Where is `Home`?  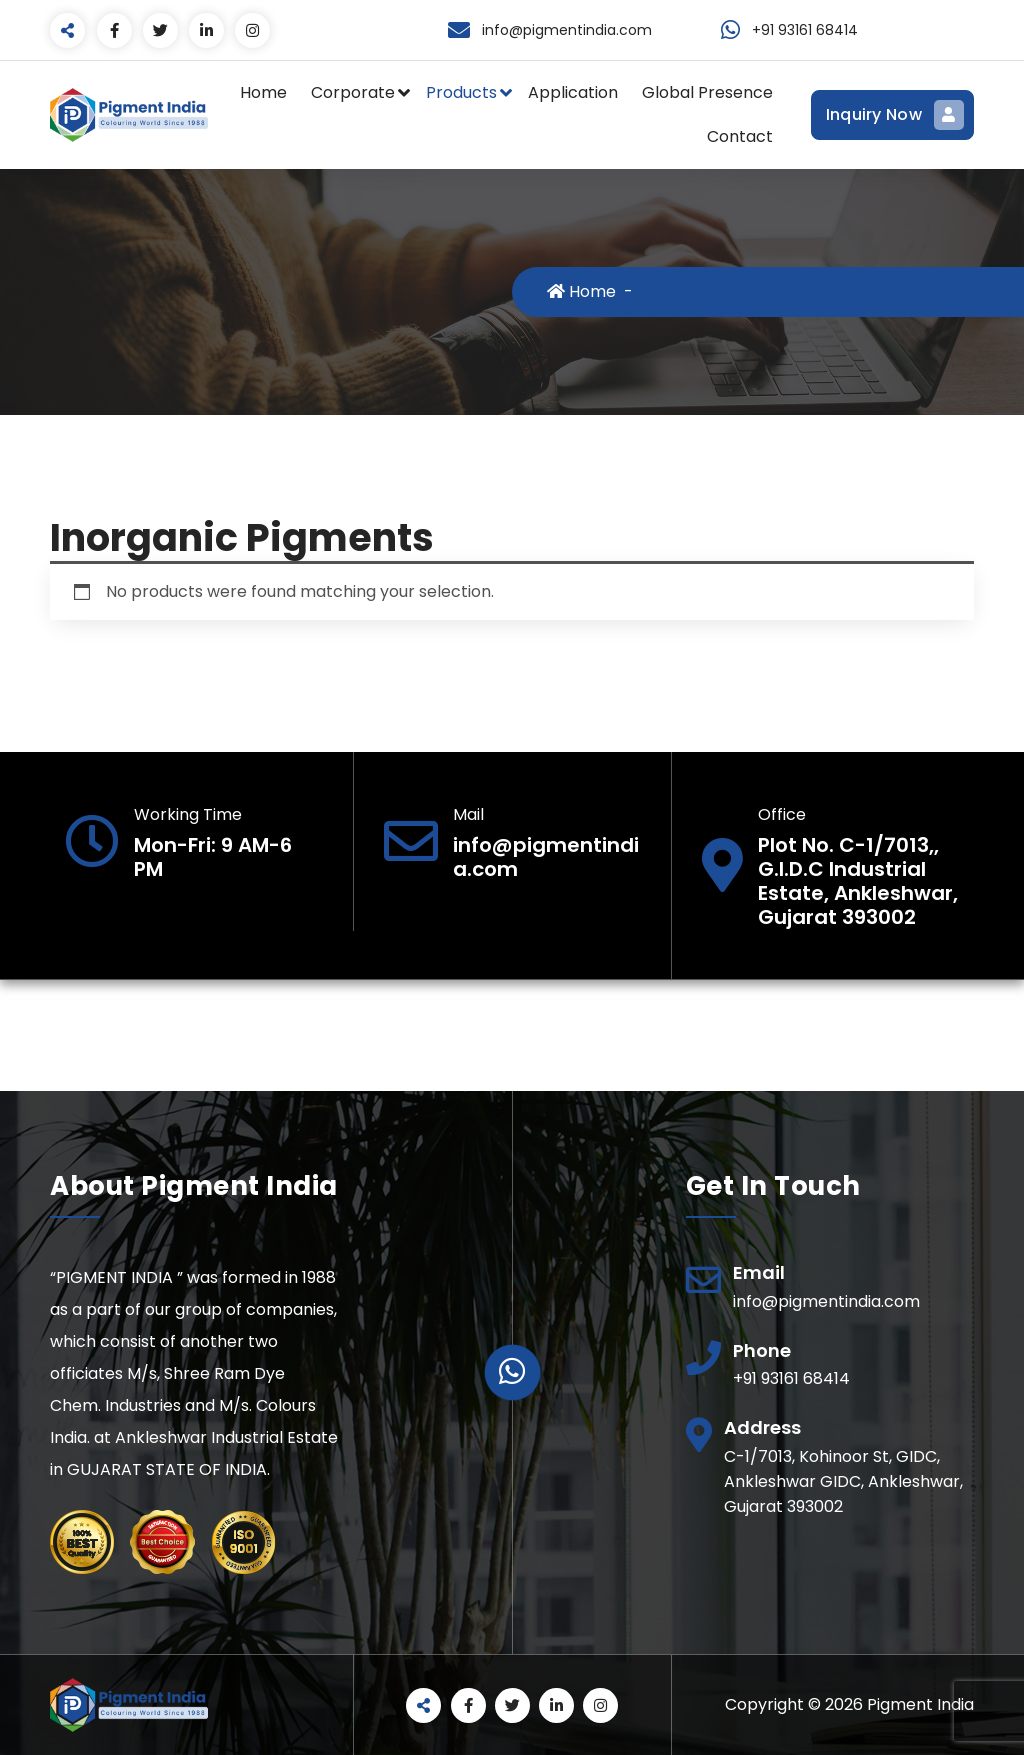
Home is located at coordinates (263, 92).